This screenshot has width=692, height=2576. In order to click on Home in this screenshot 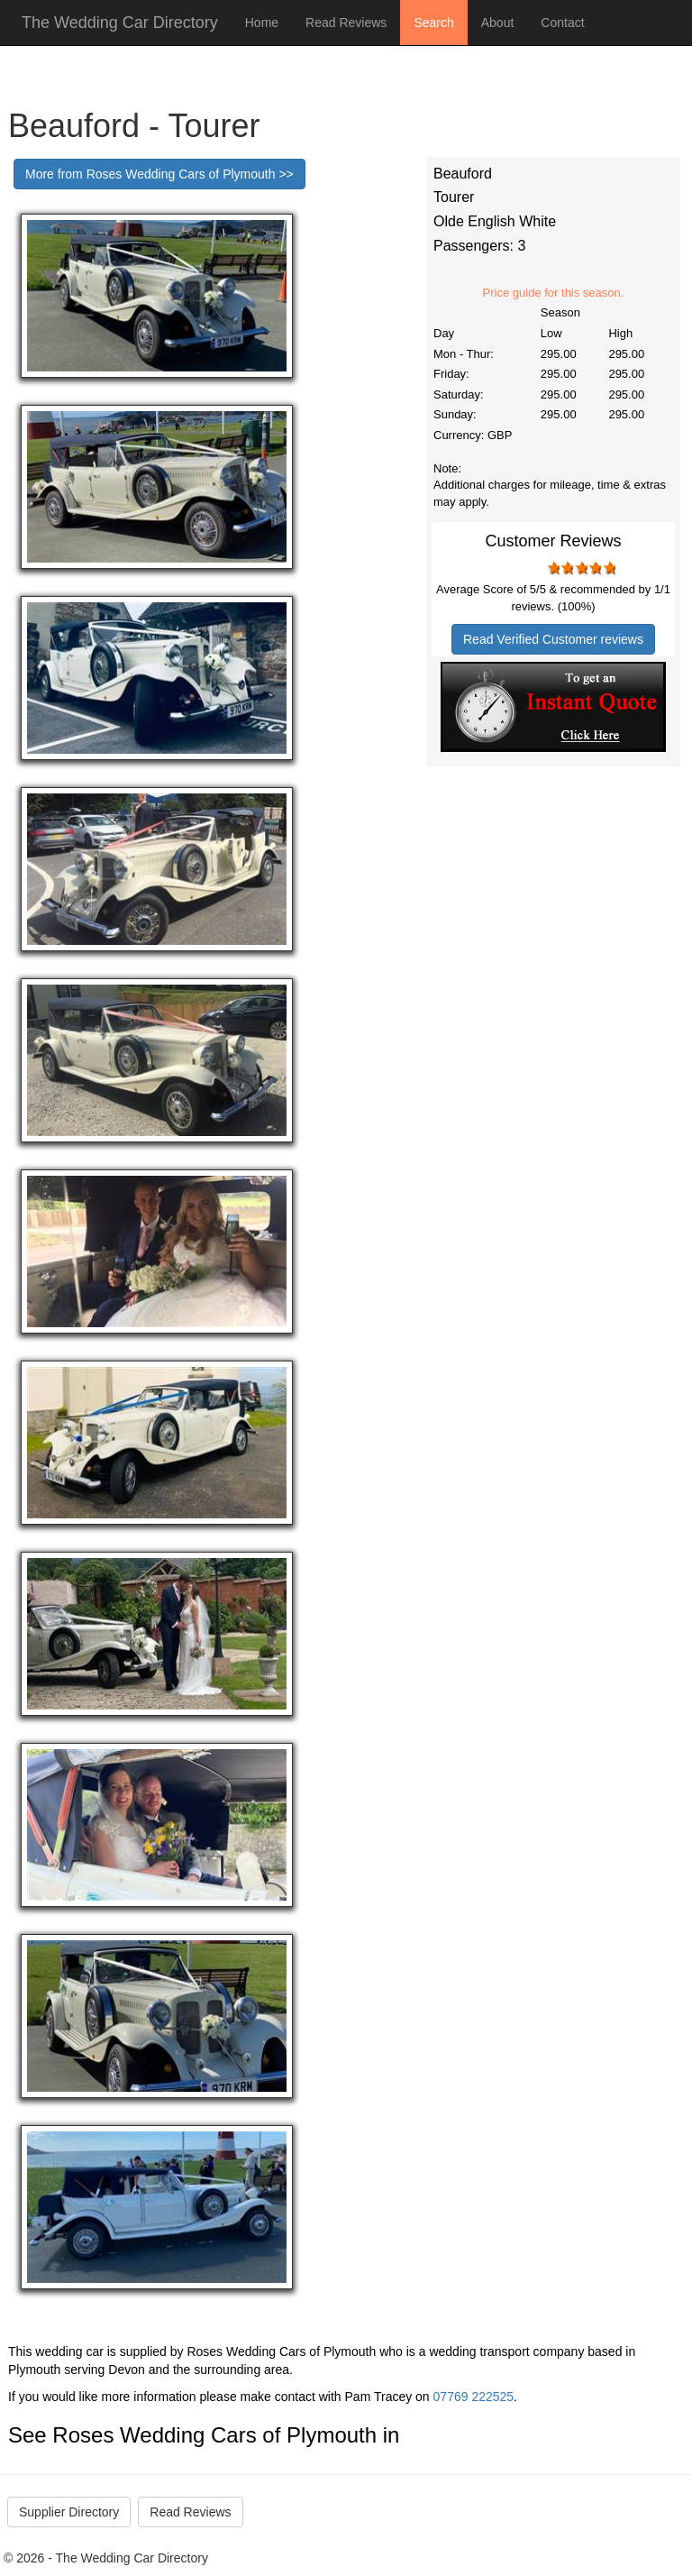, I will do `click(261, 22)`.